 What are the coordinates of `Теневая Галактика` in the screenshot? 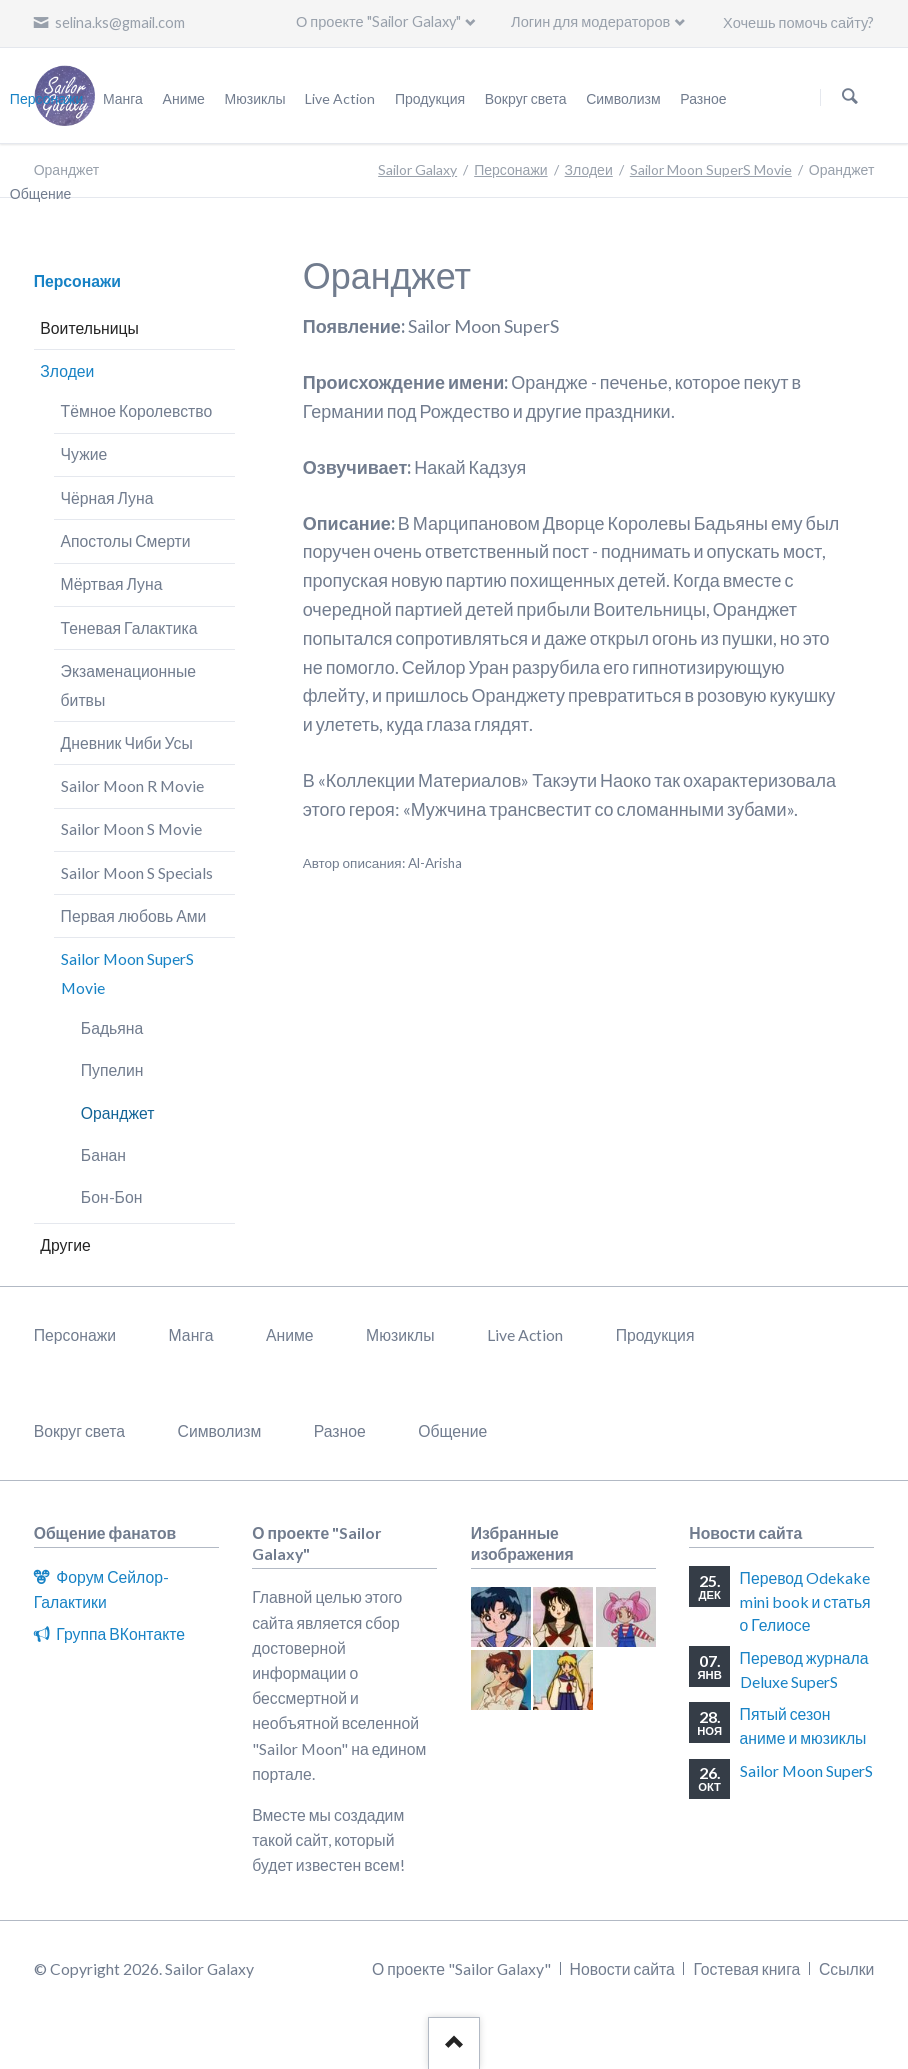 It's located at (129, 627).